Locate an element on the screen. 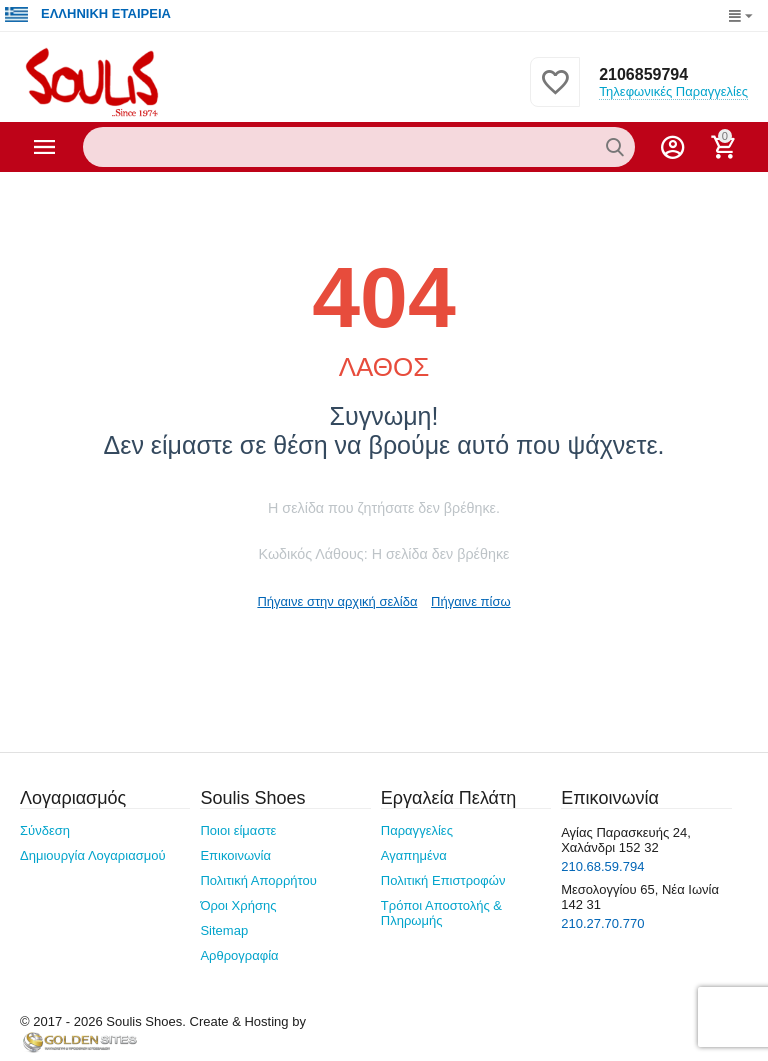 The image size is (768, 1061). Όροι Χρήσης is located at coordinates (238, 905).